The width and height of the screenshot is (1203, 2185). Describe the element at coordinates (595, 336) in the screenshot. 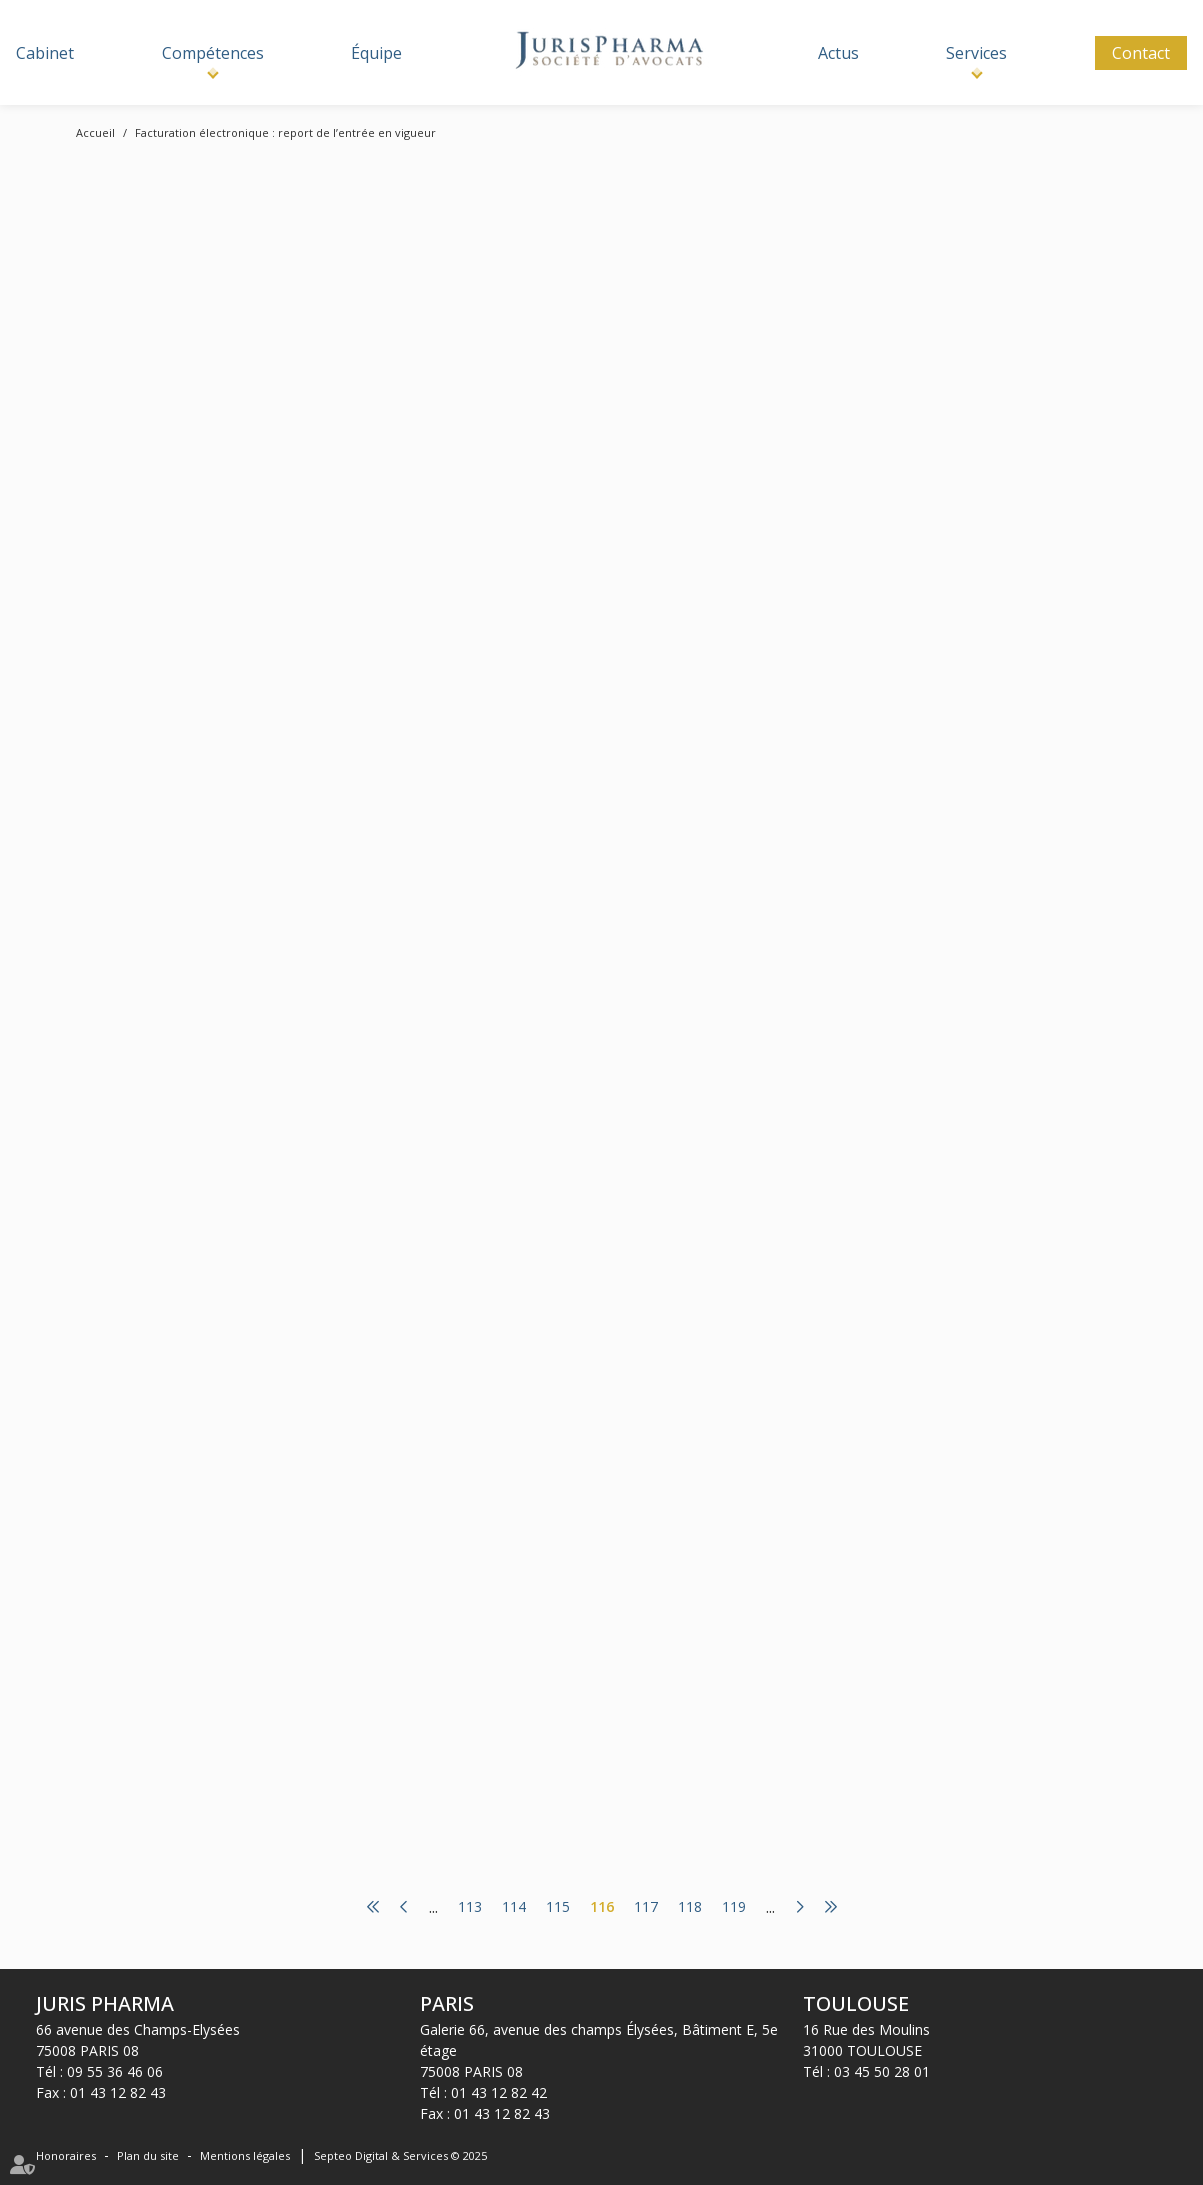

I see `www.legifiscal.fr` at that location.